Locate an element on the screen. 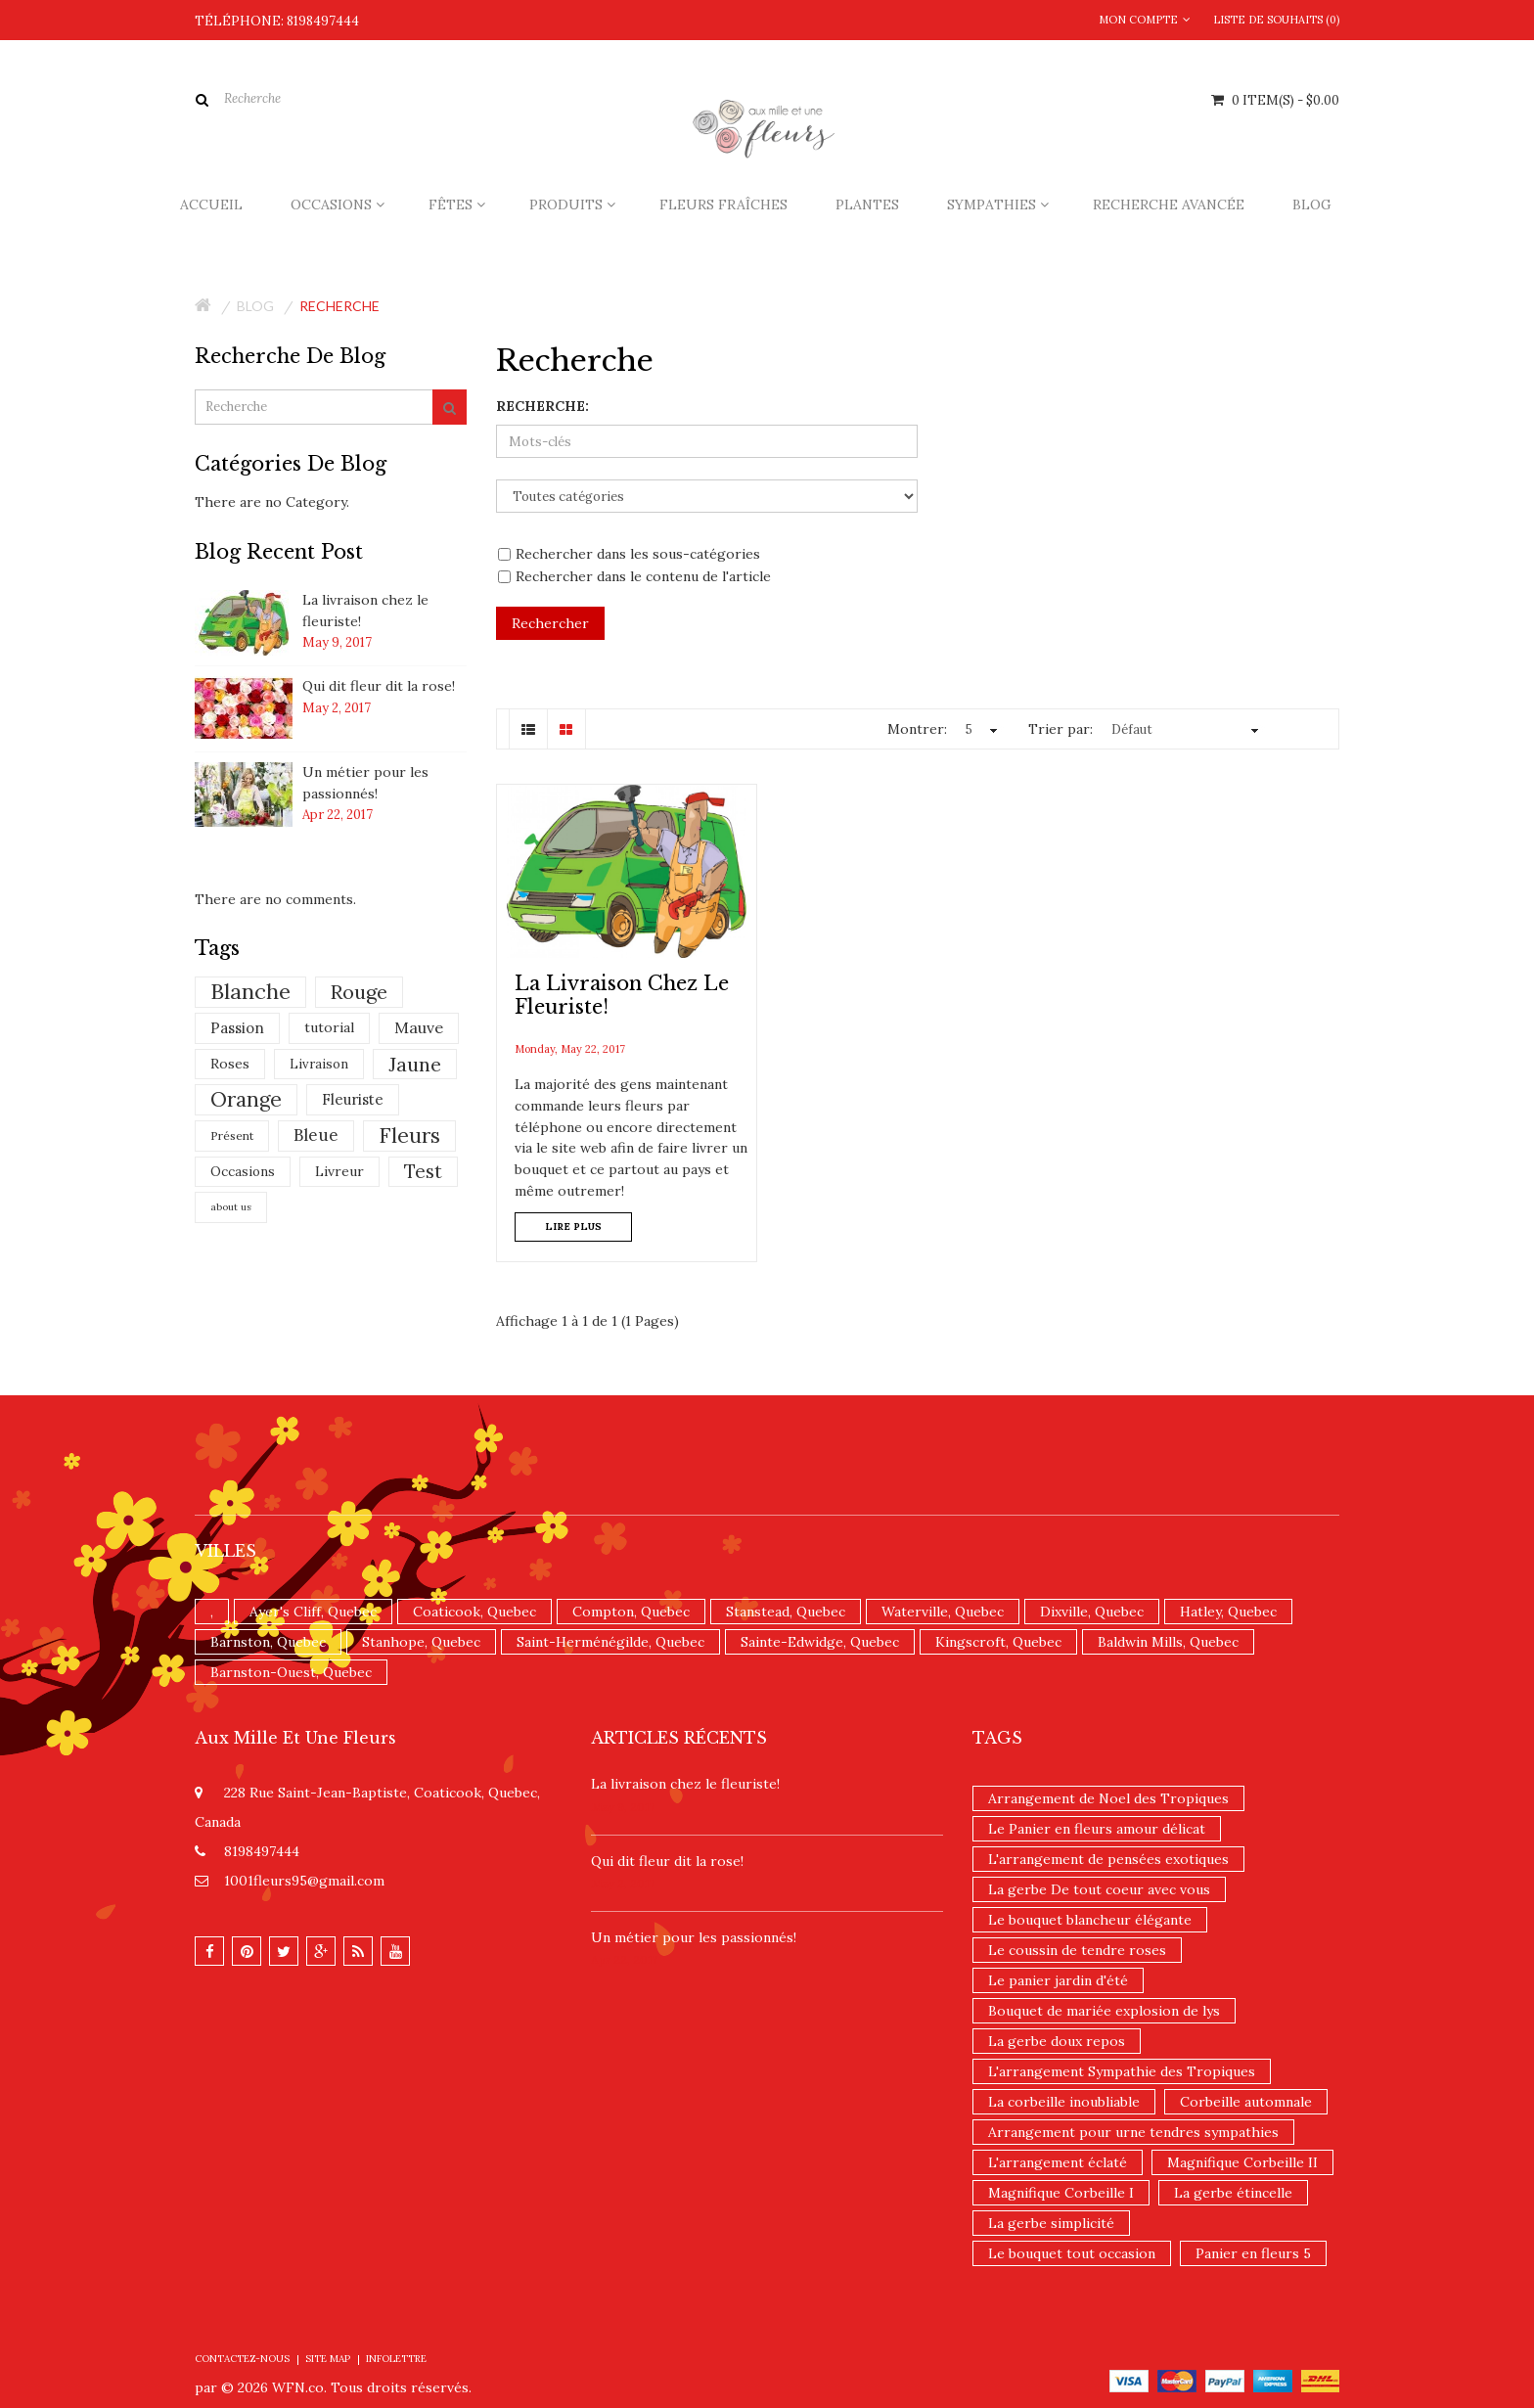 The image size is (1534, 2408). Livraison is located at coordinates (319, 1064).